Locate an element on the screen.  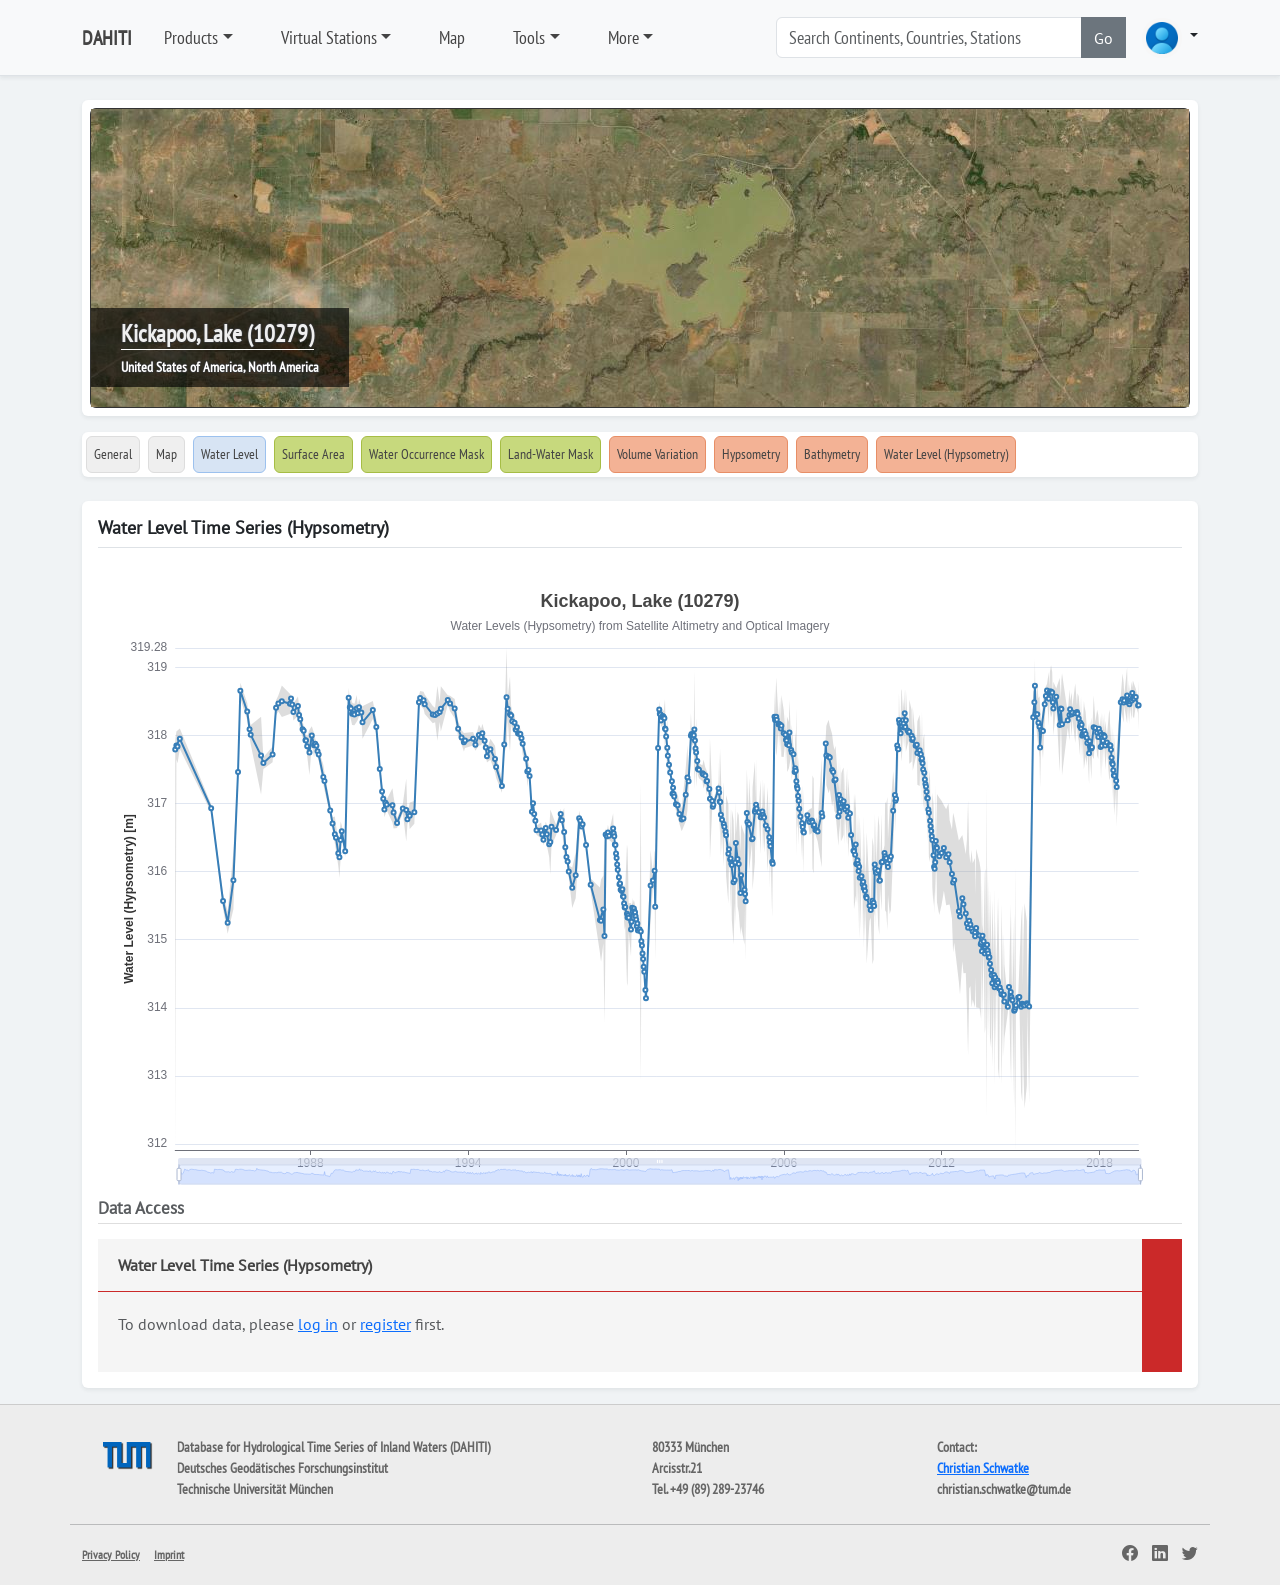
Bathymetry is located at coordinates (832, 454).